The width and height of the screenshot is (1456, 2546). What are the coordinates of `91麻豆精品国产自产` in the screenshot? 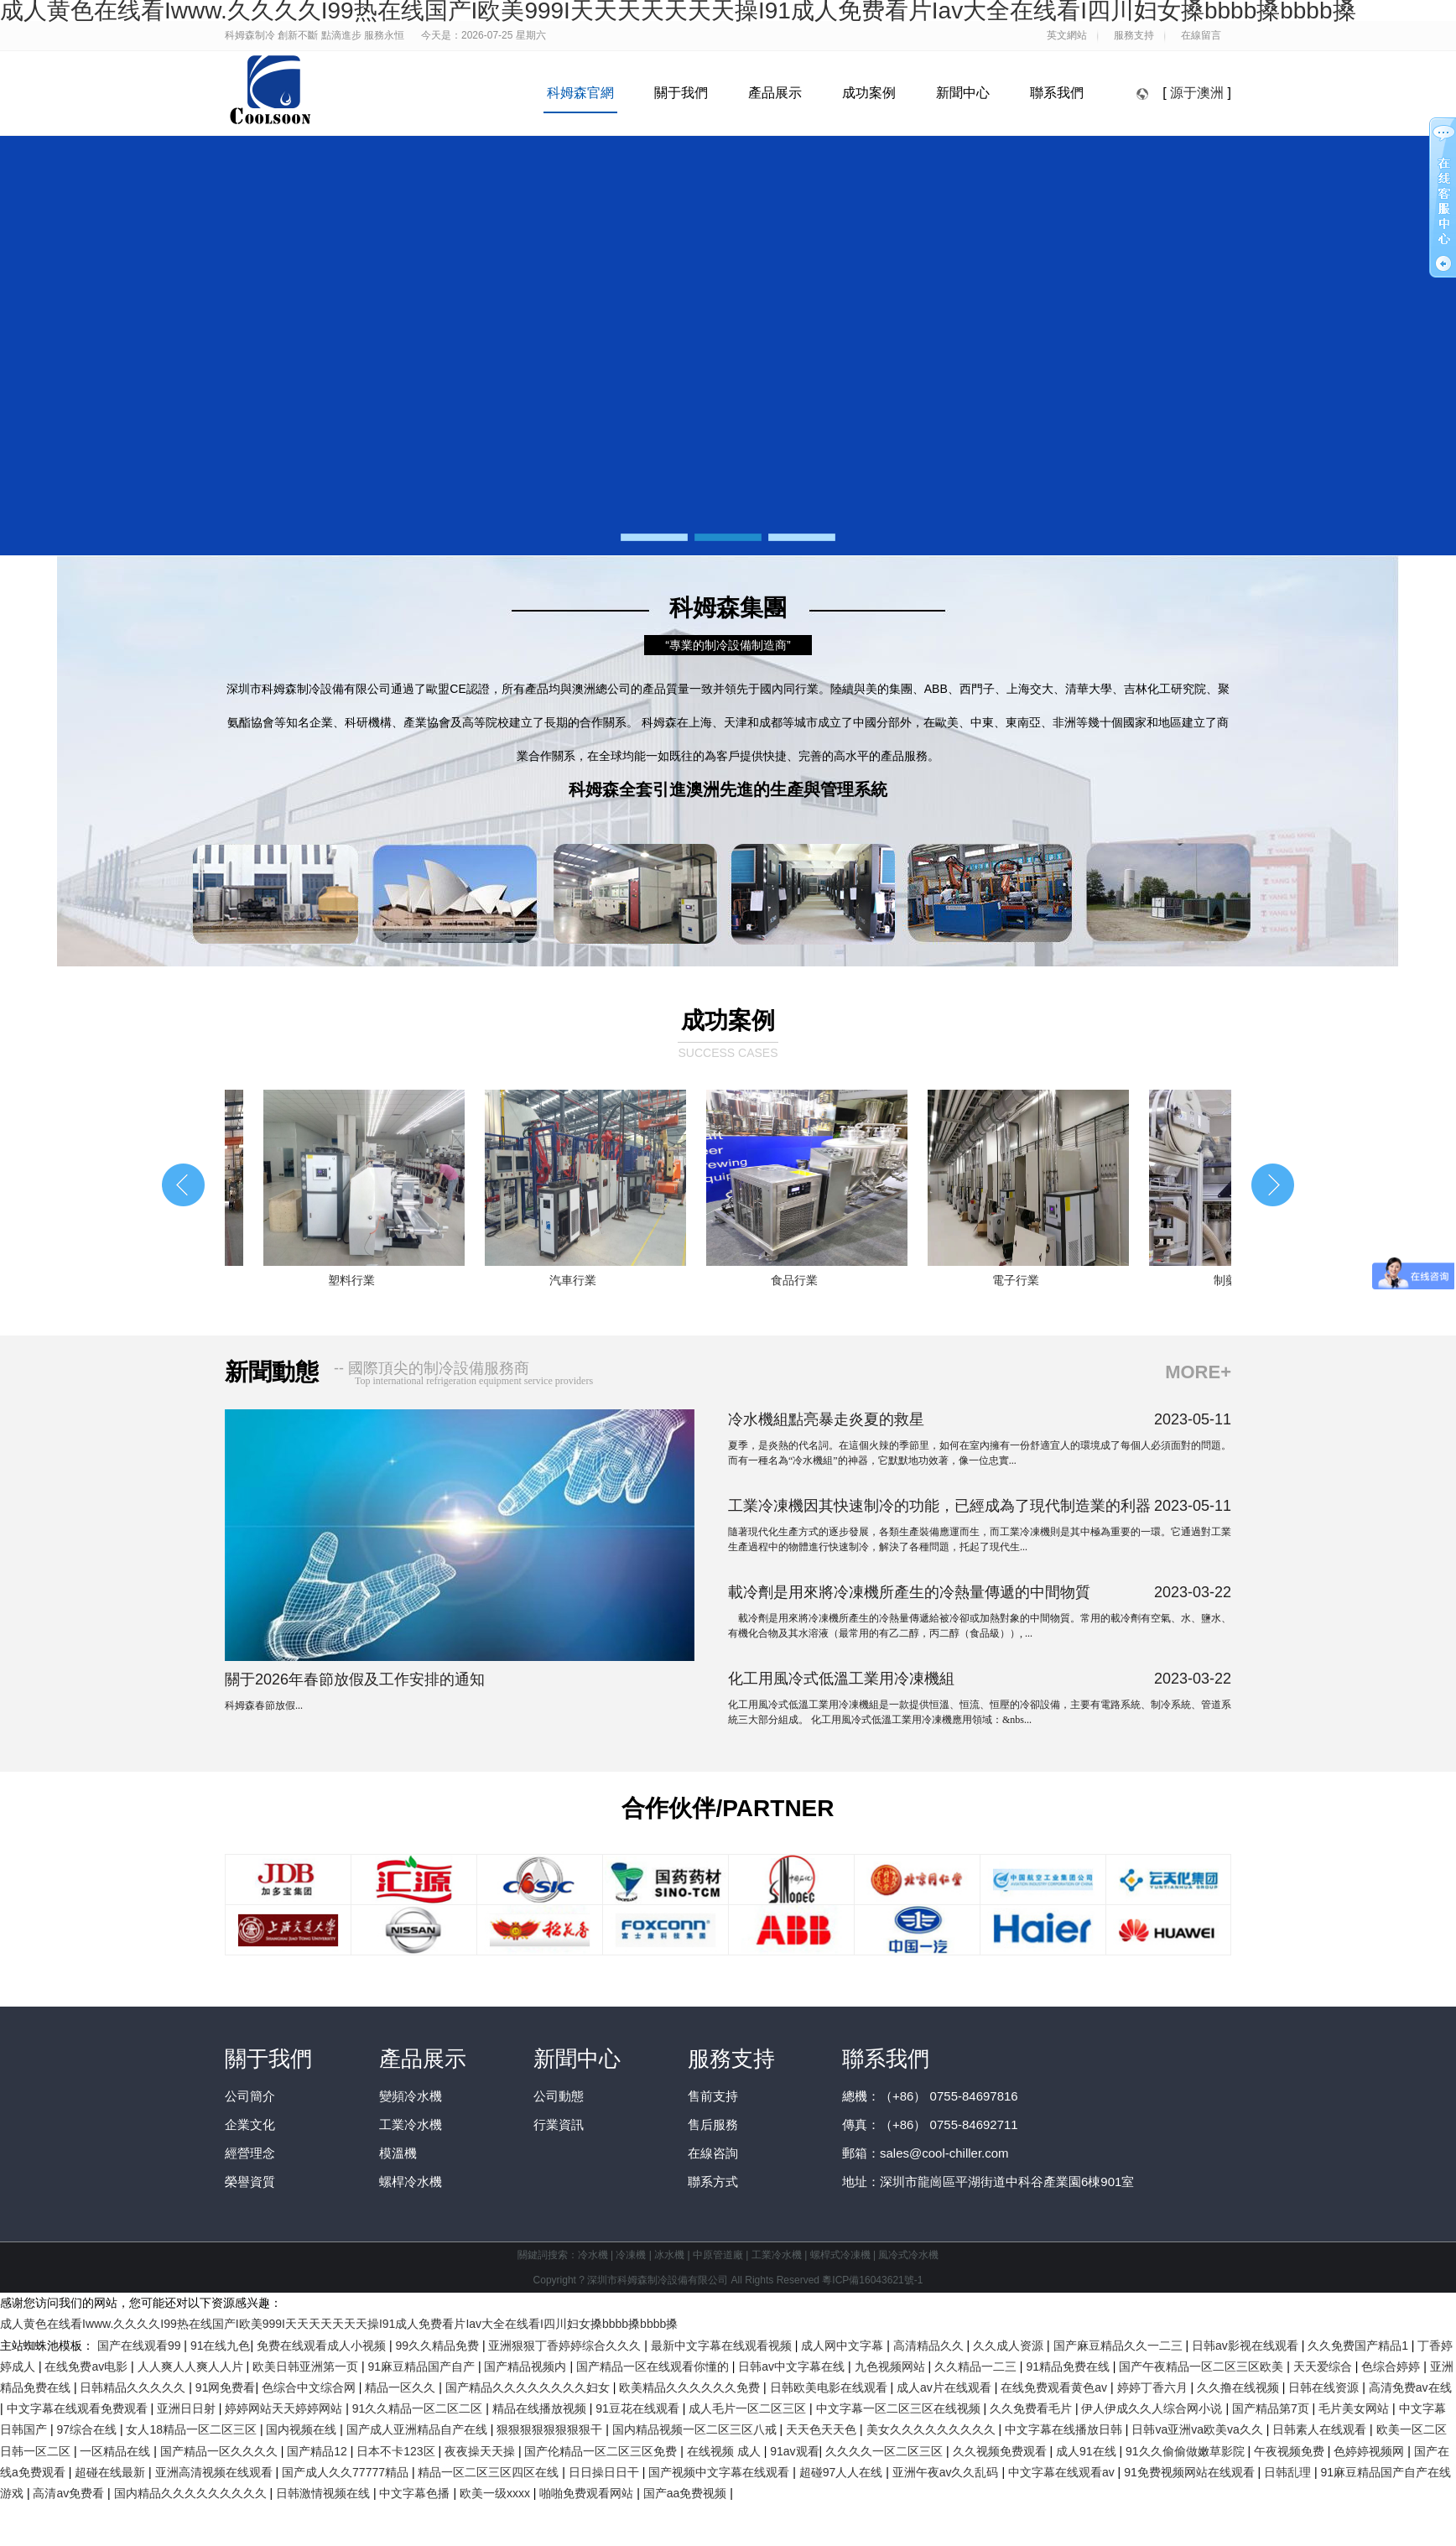 It's located at (422, 2366).